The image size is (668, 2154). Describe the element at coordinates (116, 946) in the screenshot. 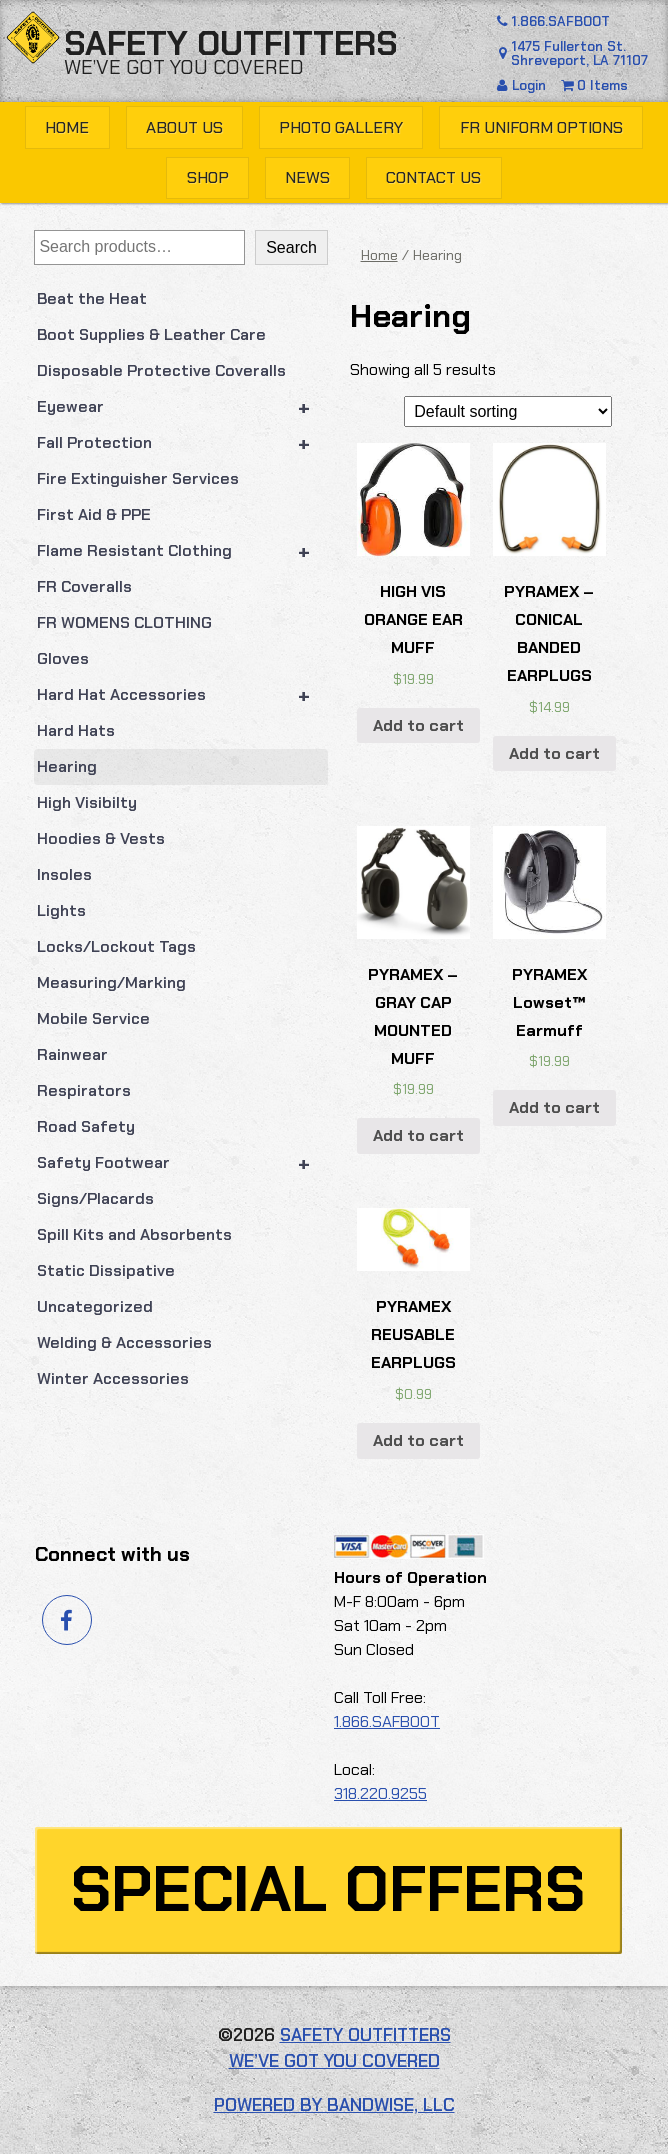

I see `Locks/Lockout Tags` at that location.